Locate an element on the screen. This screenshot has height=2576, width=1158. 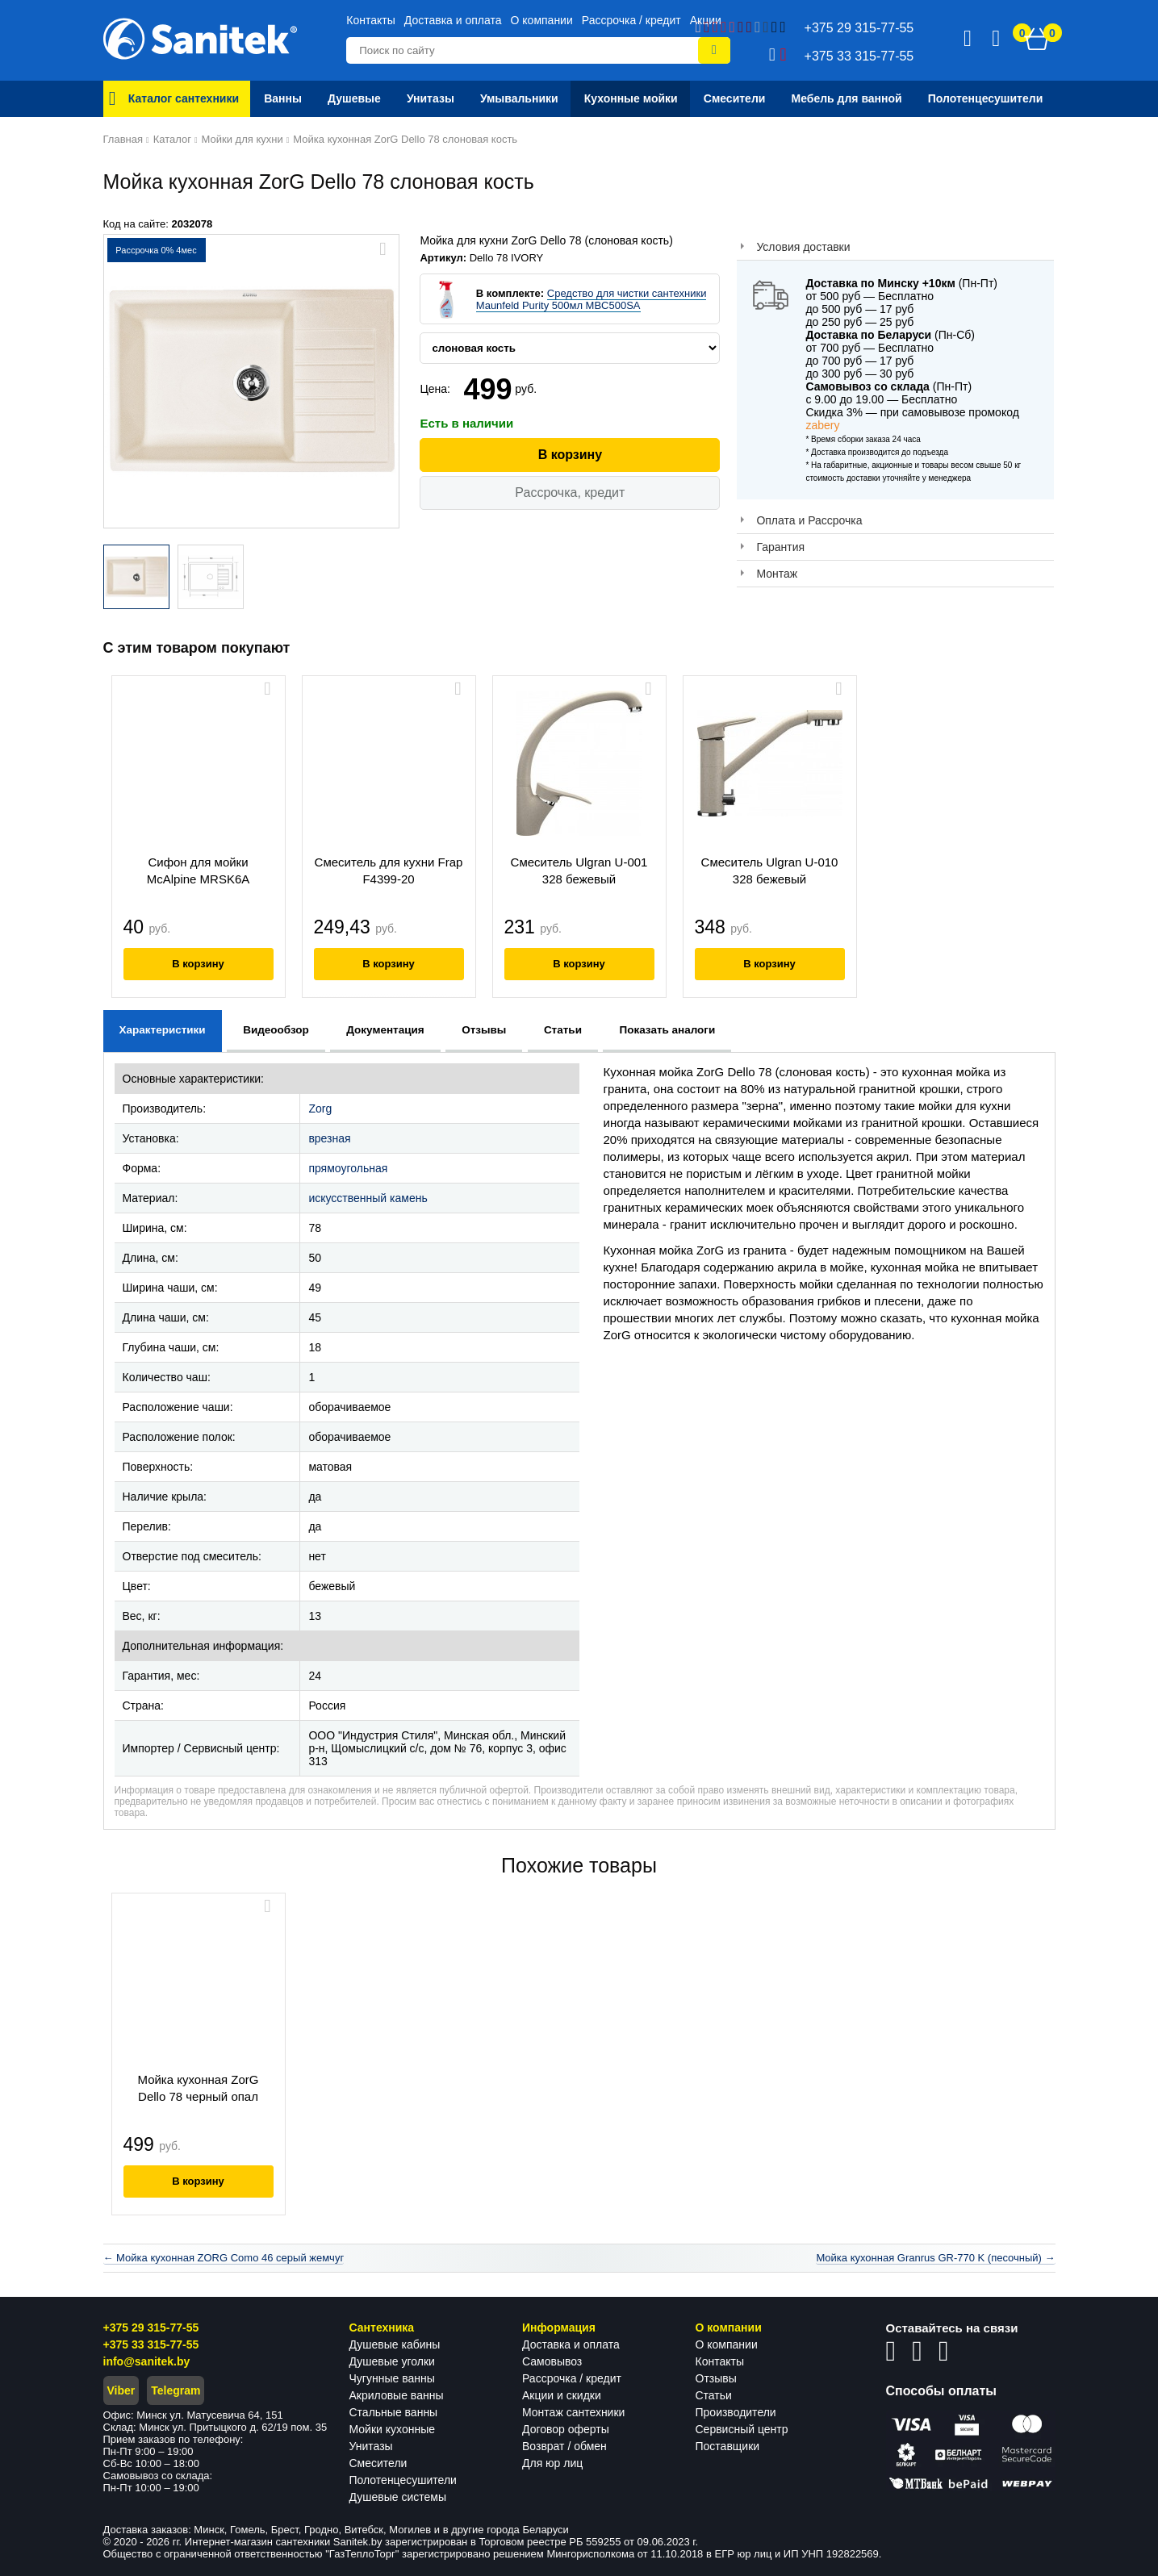
Смеситель Ulgran U-010 328 бежевый is located at coordinates (769, 870).